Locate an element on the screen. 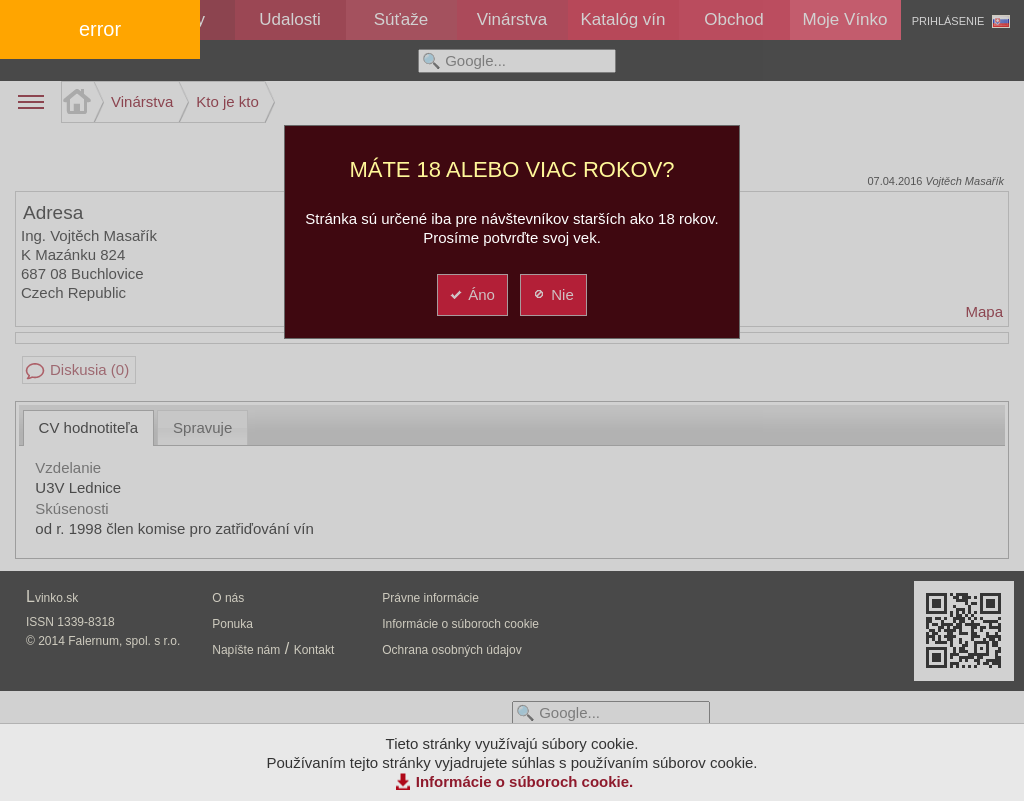 Image resolution: width=1024 pixels, height=801 pixels. Áno is located at coordinates (471, 294).